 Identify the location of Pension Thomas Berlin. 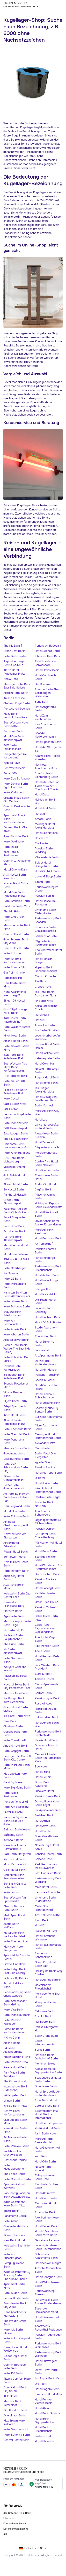
(45, 1250).